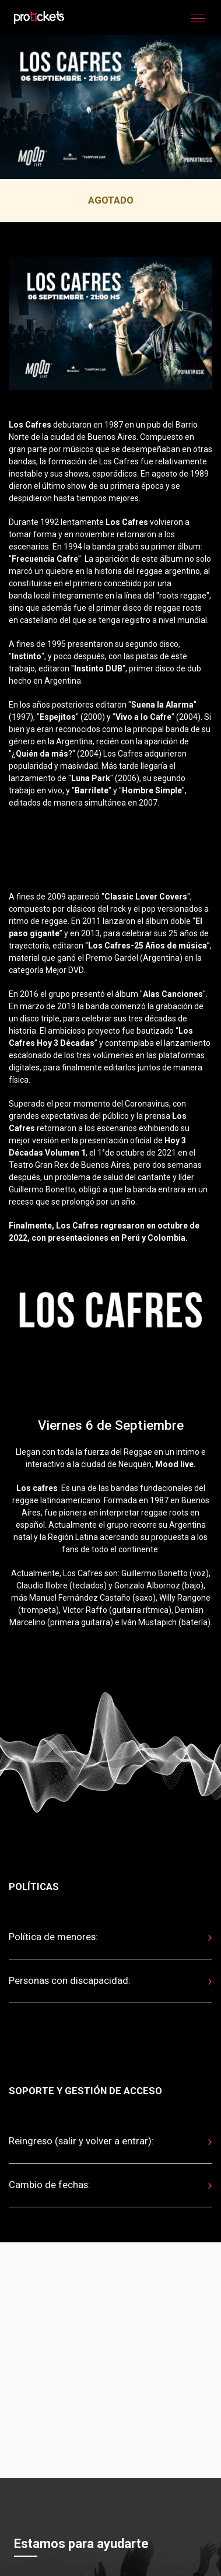 The width and height of the screenshot is (221, 2576). I want to click on Reingreso (salir y volver a entrar):, so click(81, 2141).